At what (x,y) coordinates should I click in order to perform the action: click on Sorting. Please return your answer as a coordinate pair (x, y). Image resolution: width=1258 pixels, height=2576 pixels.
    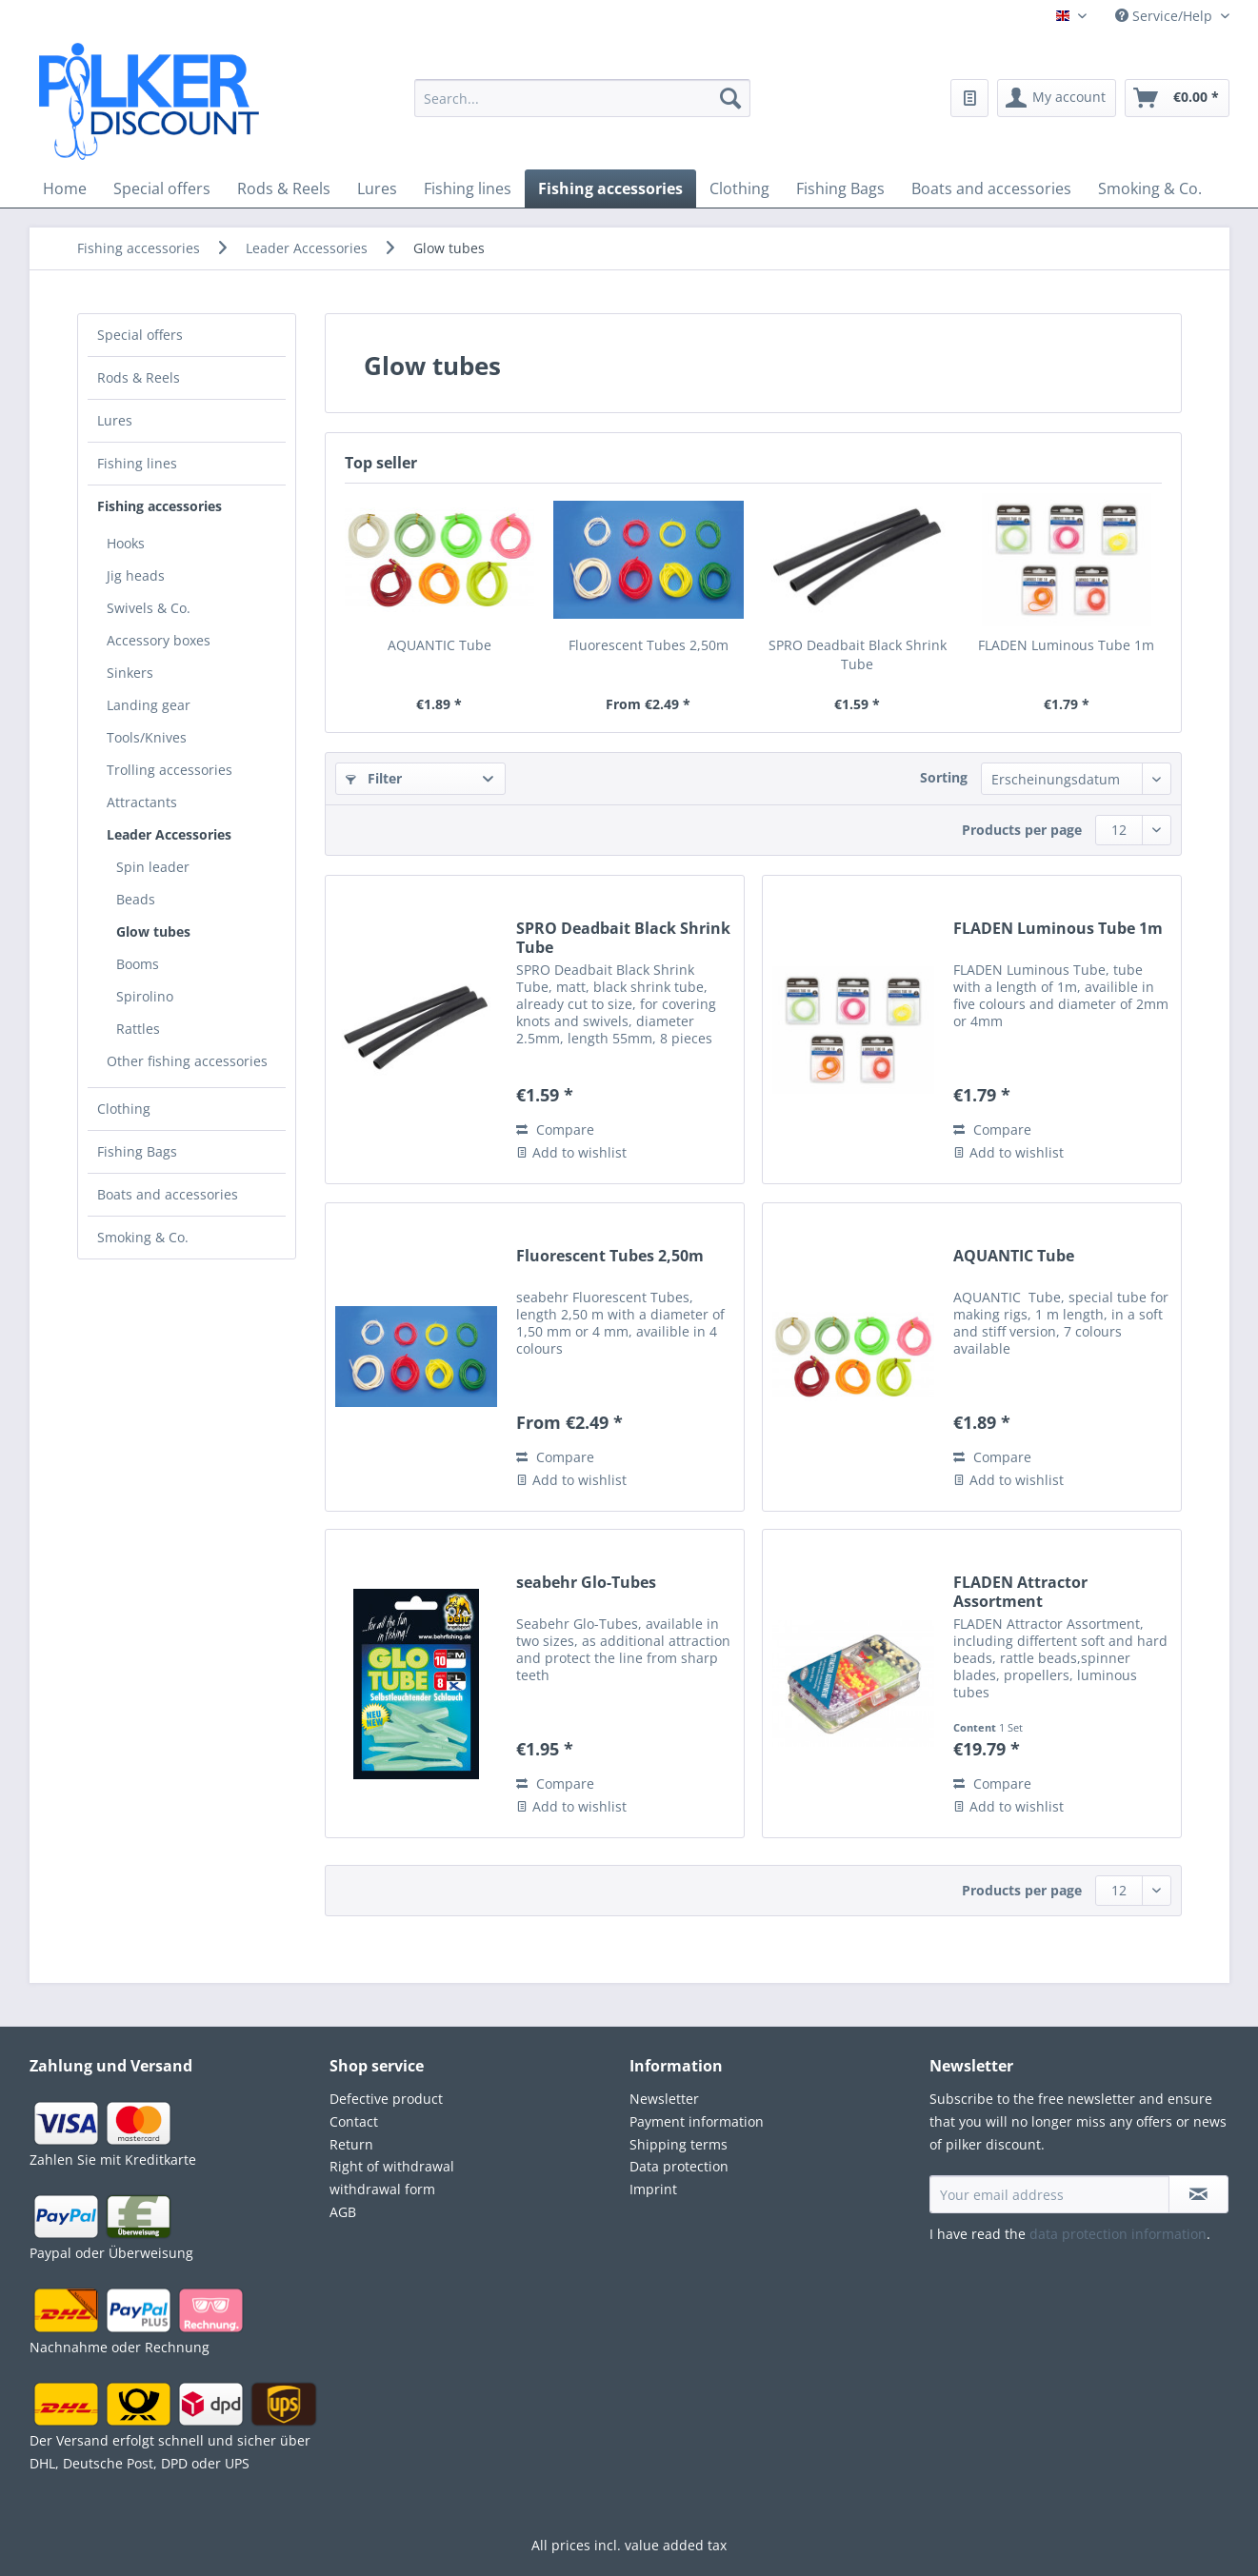
    Looking at the image, I should click on (944, 777).